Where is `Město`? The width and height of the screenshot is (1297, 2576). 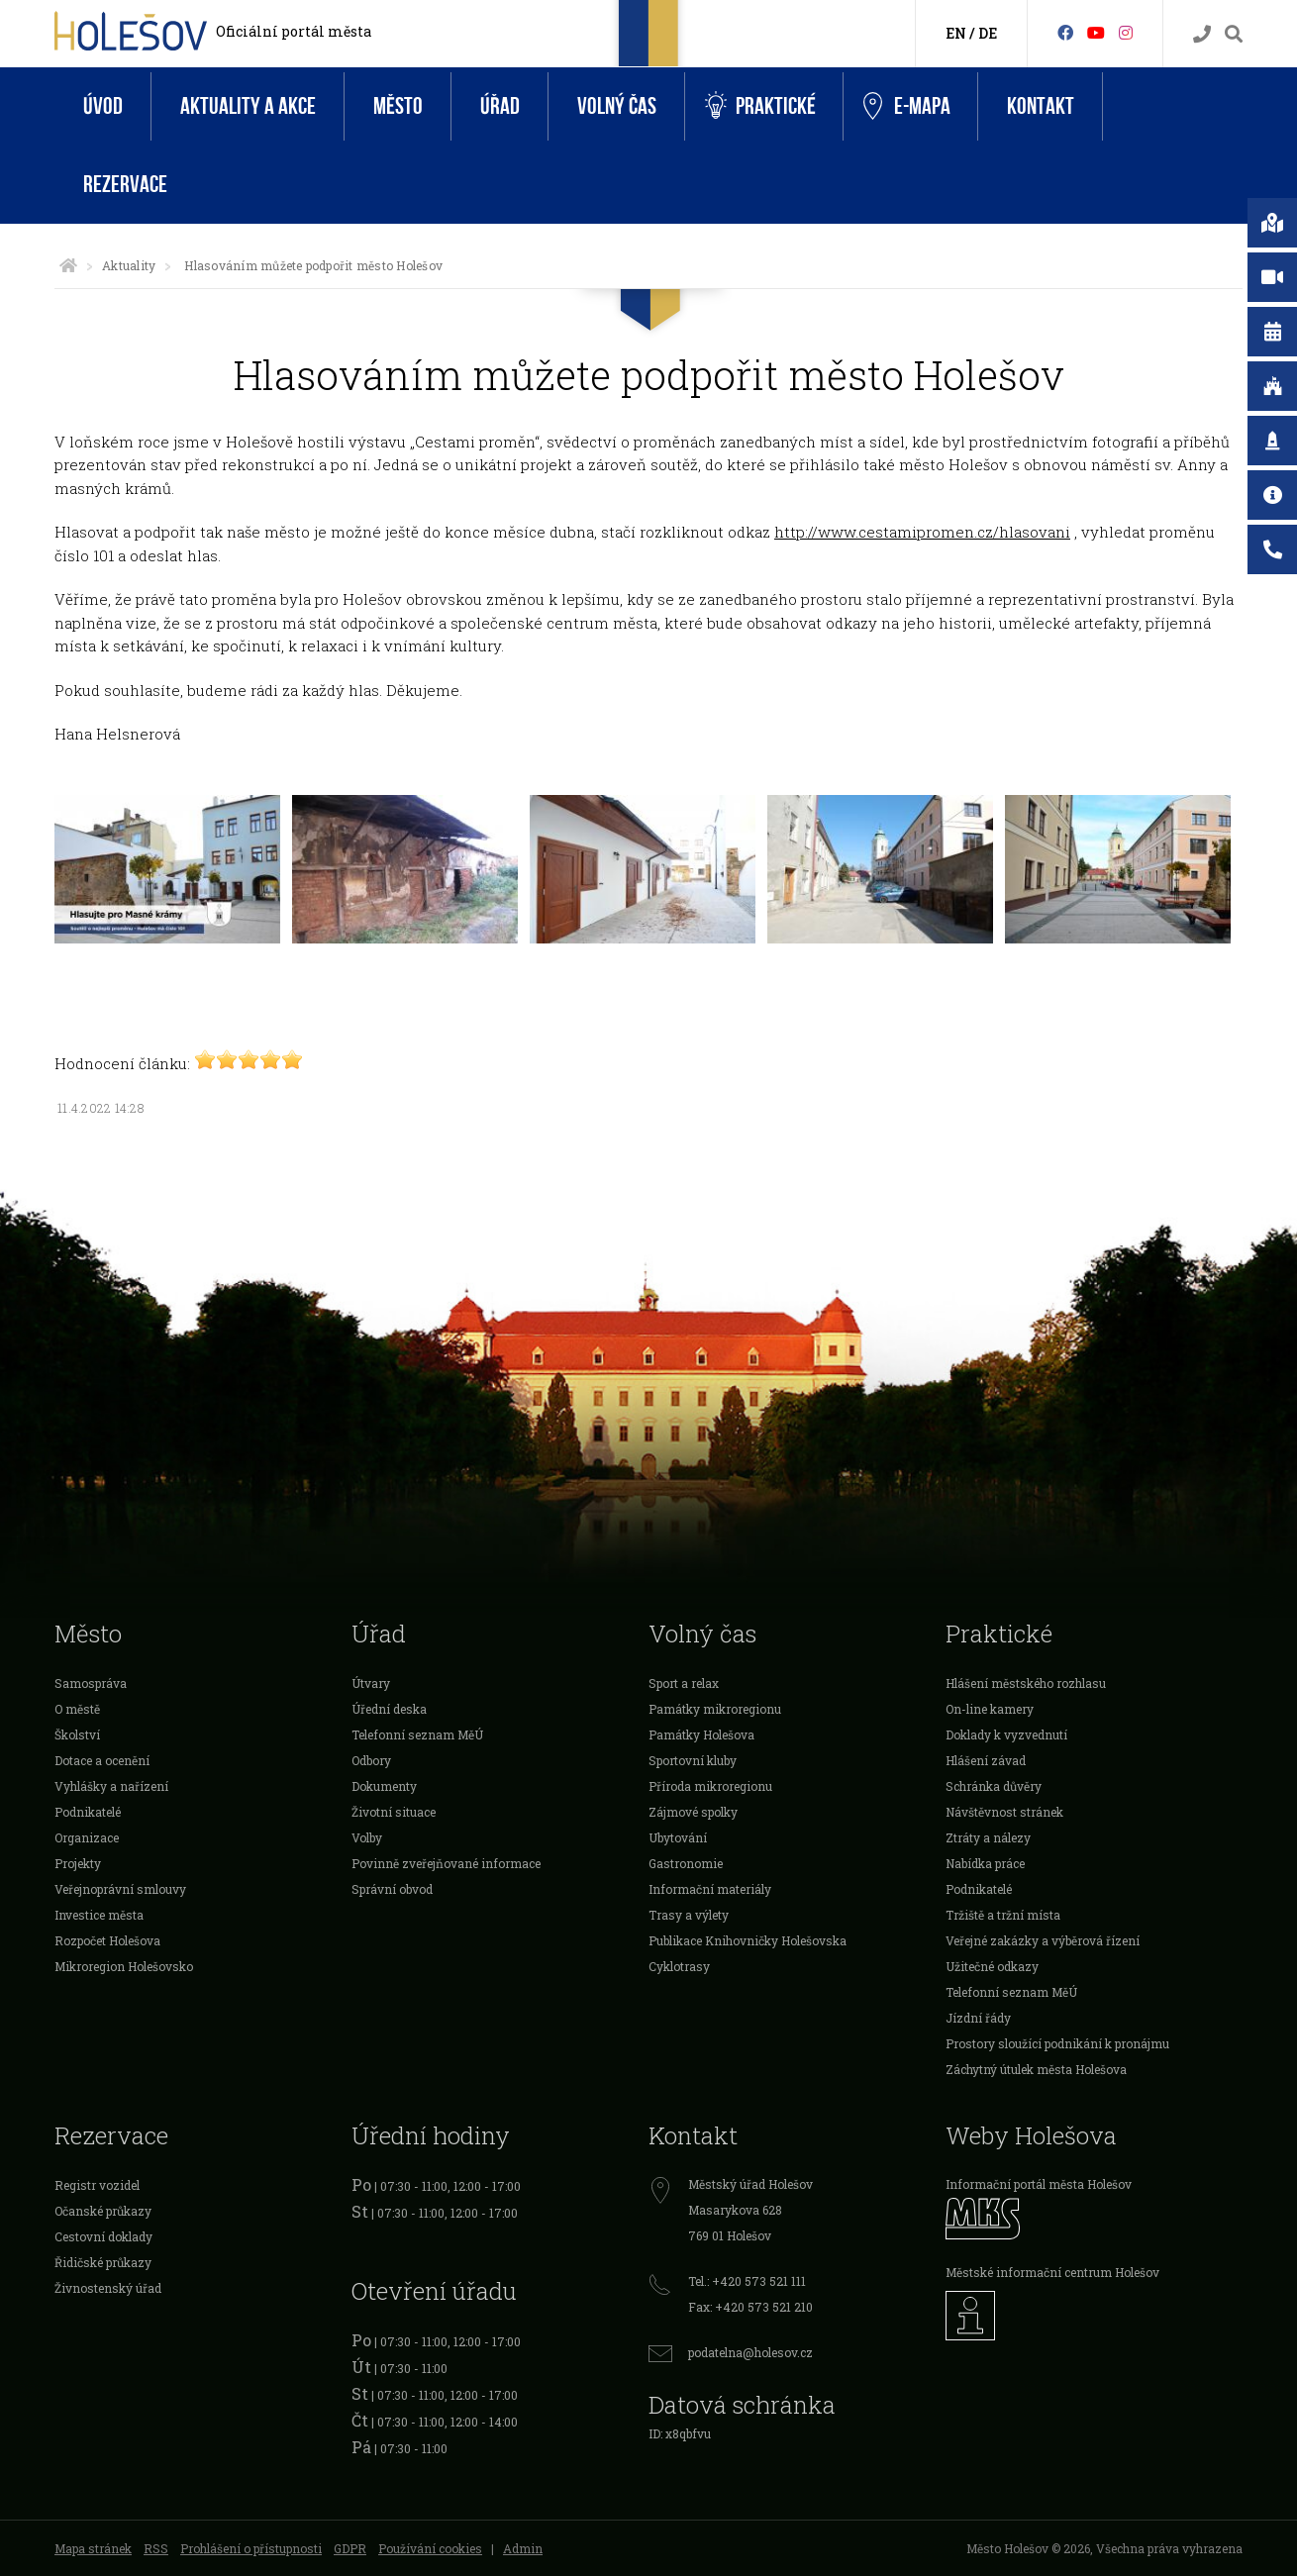
Město is located at coordinates (398, 106).